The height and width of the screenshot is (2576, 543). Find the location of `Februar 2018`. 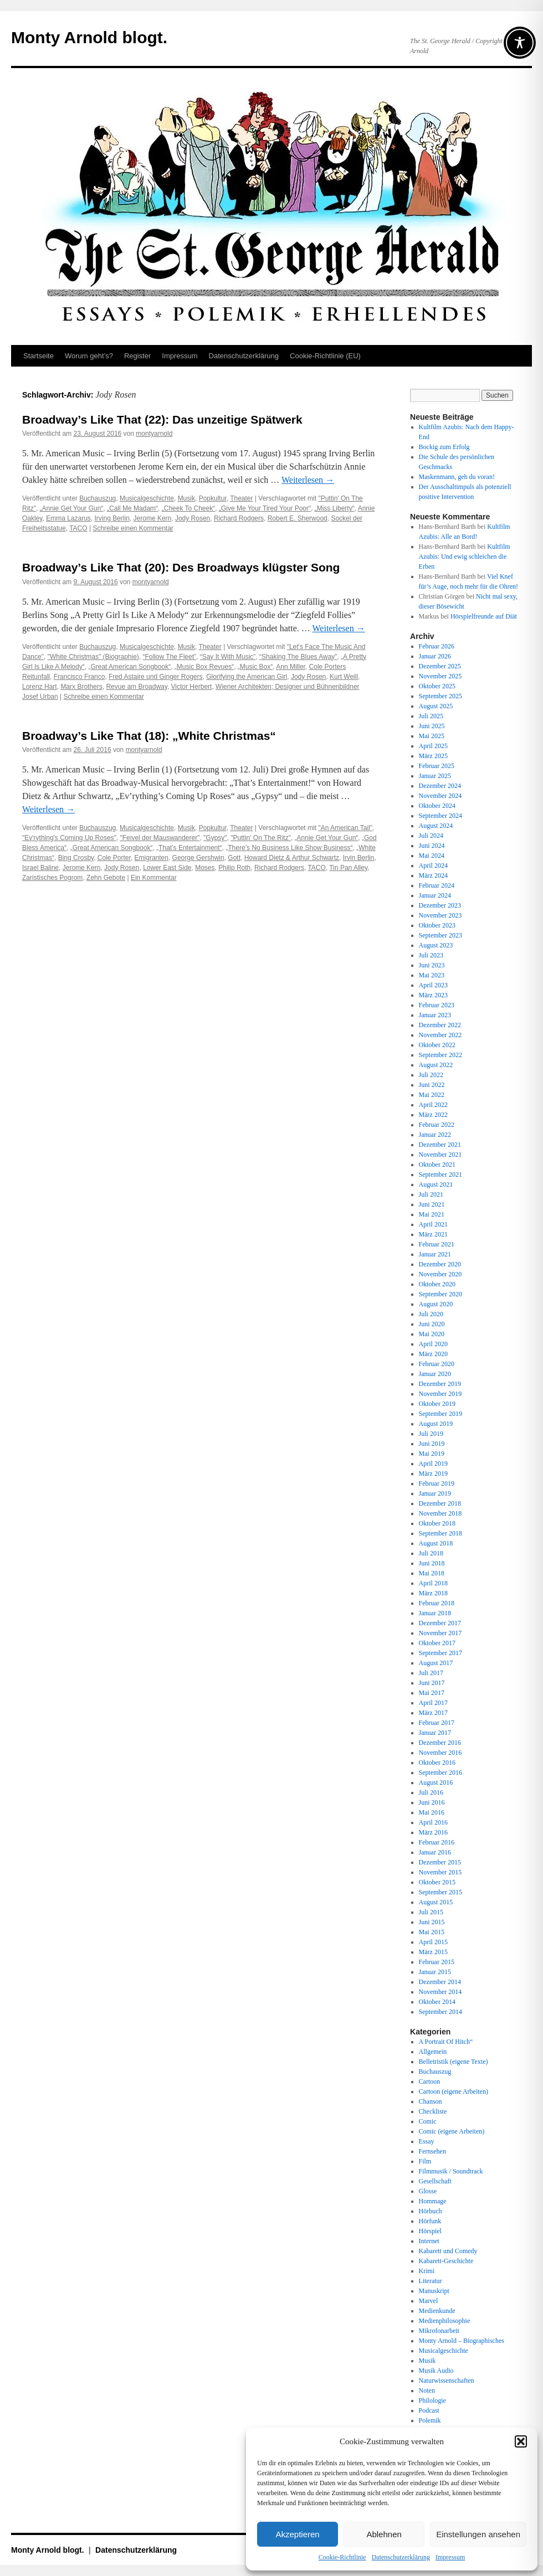

Februar 2018 is located at coordinates (436, 1603).